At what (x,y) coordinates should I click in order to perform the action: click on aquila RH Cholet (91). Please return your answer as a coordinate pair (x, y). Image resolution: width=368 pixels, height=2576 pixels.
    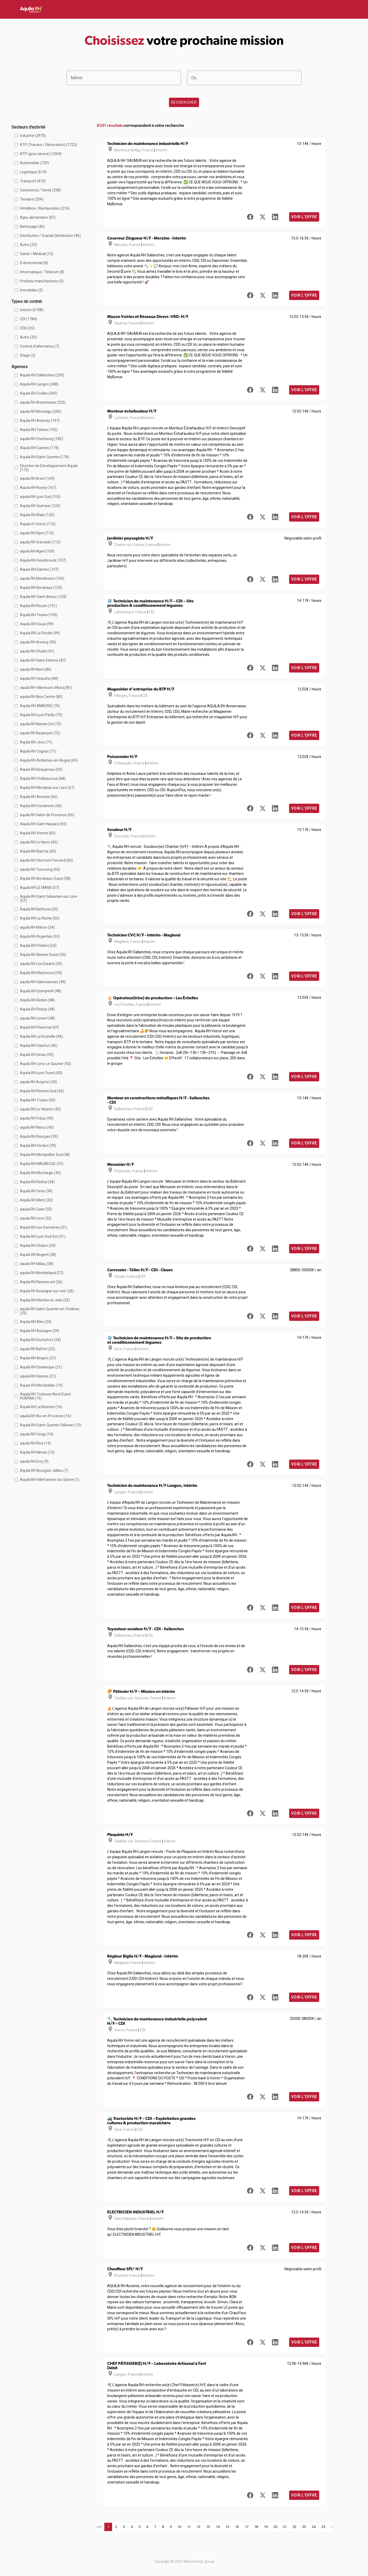
    Looking at the image, I should click on (37, 651).